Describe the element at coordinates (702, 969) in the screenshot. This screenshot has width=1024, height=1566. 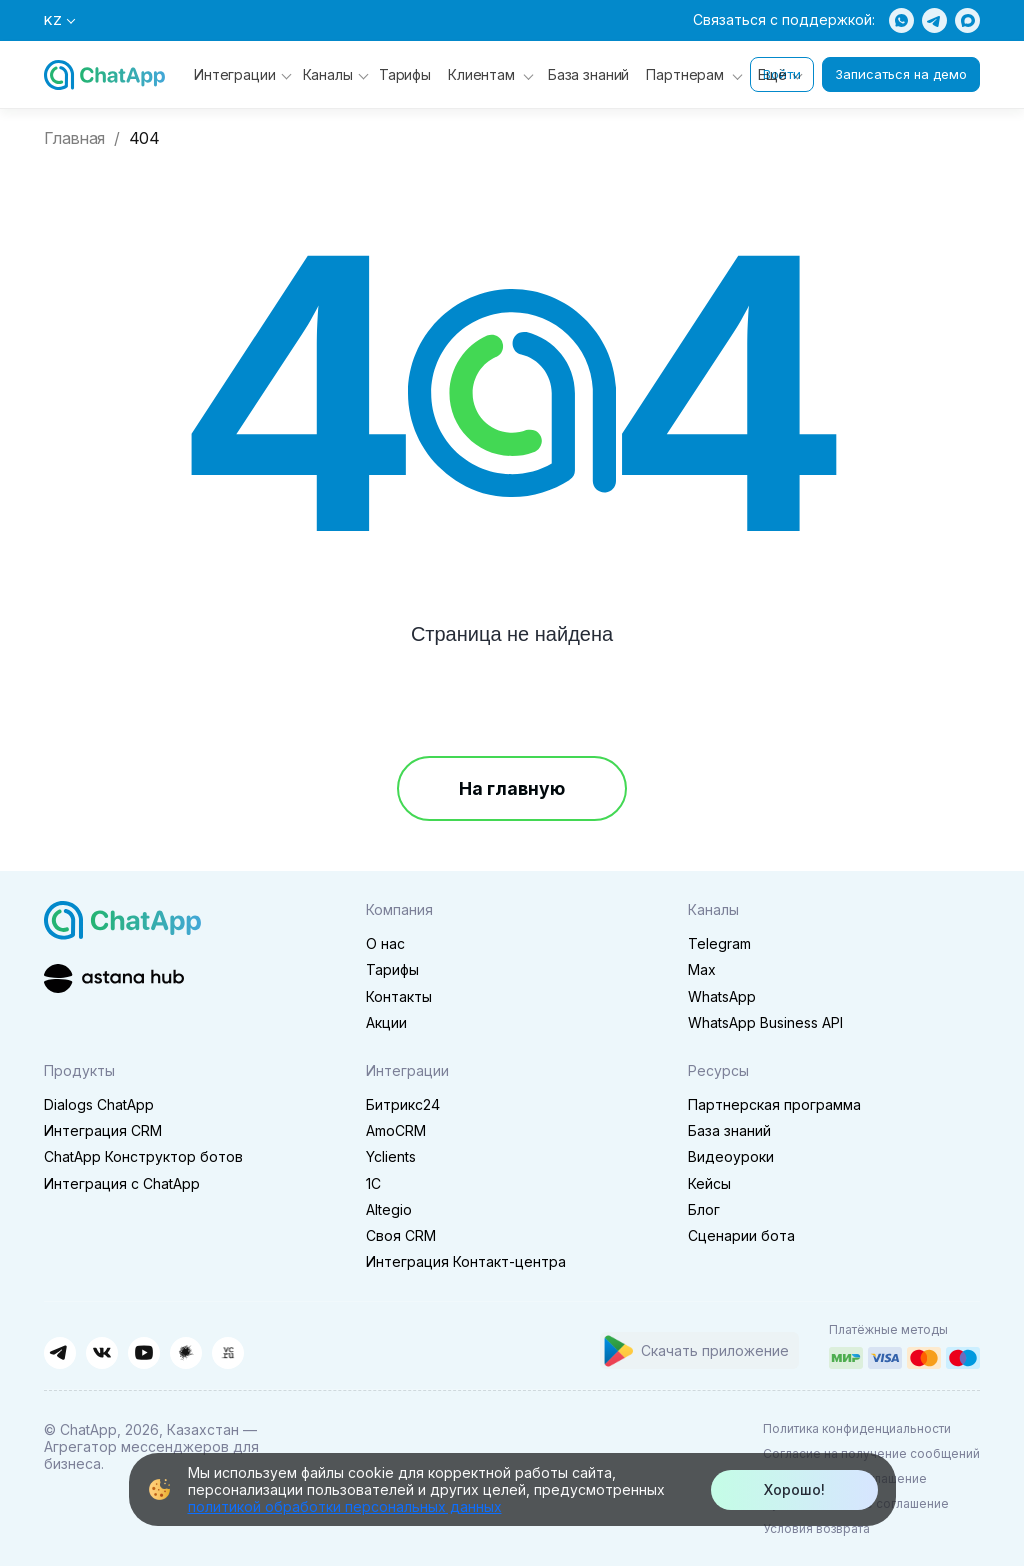
I see `Max` at that location.